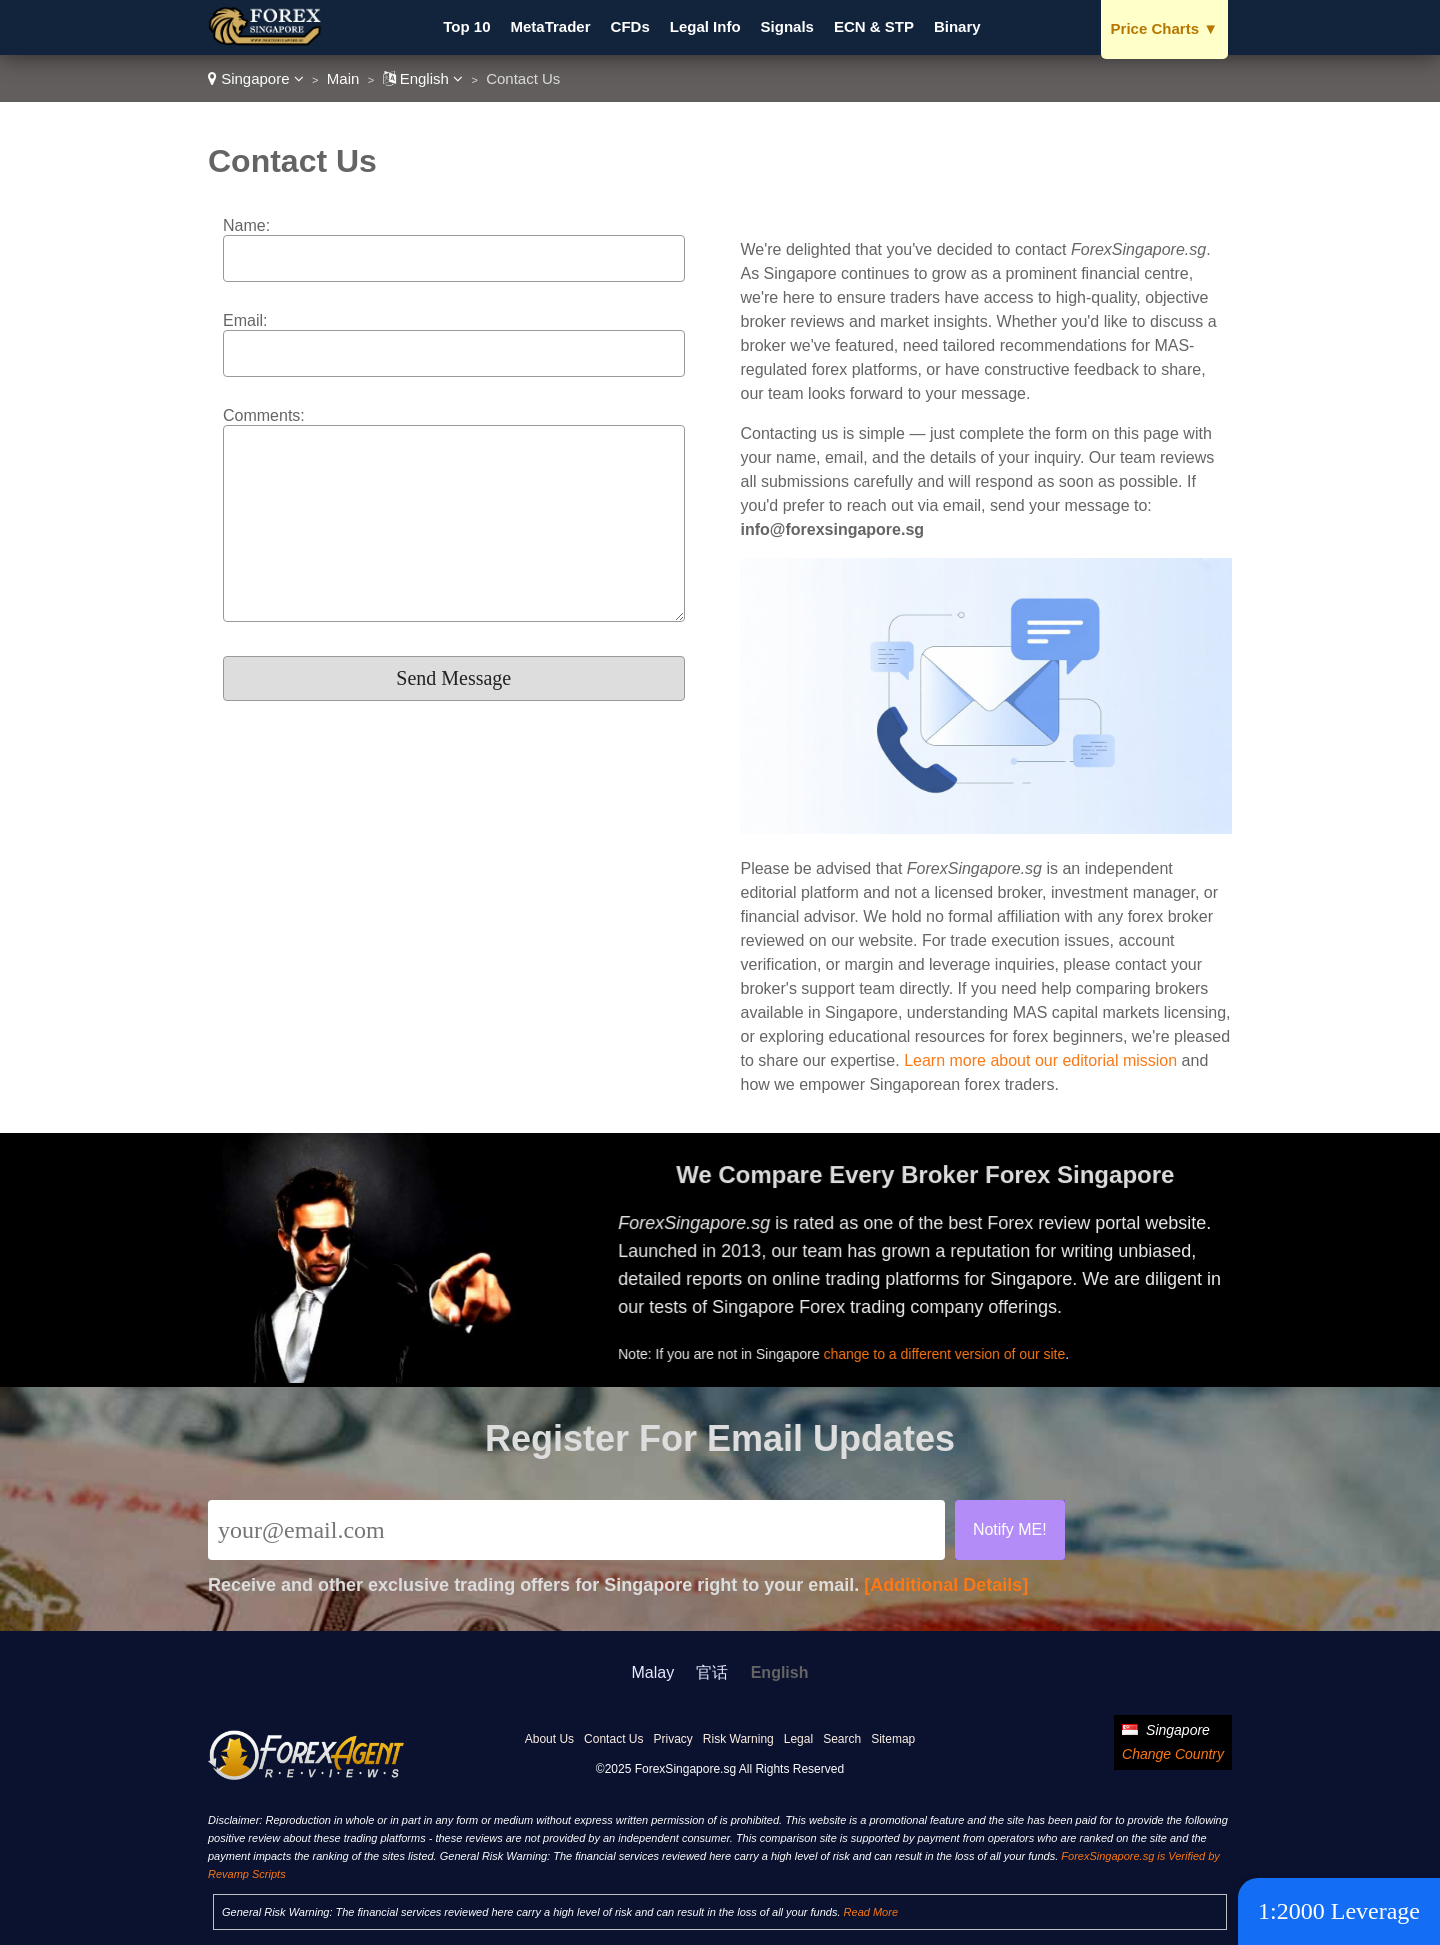 This screenshot has height=1945, width=1440. I want to click on Risk Warning, so click(738, 1739).